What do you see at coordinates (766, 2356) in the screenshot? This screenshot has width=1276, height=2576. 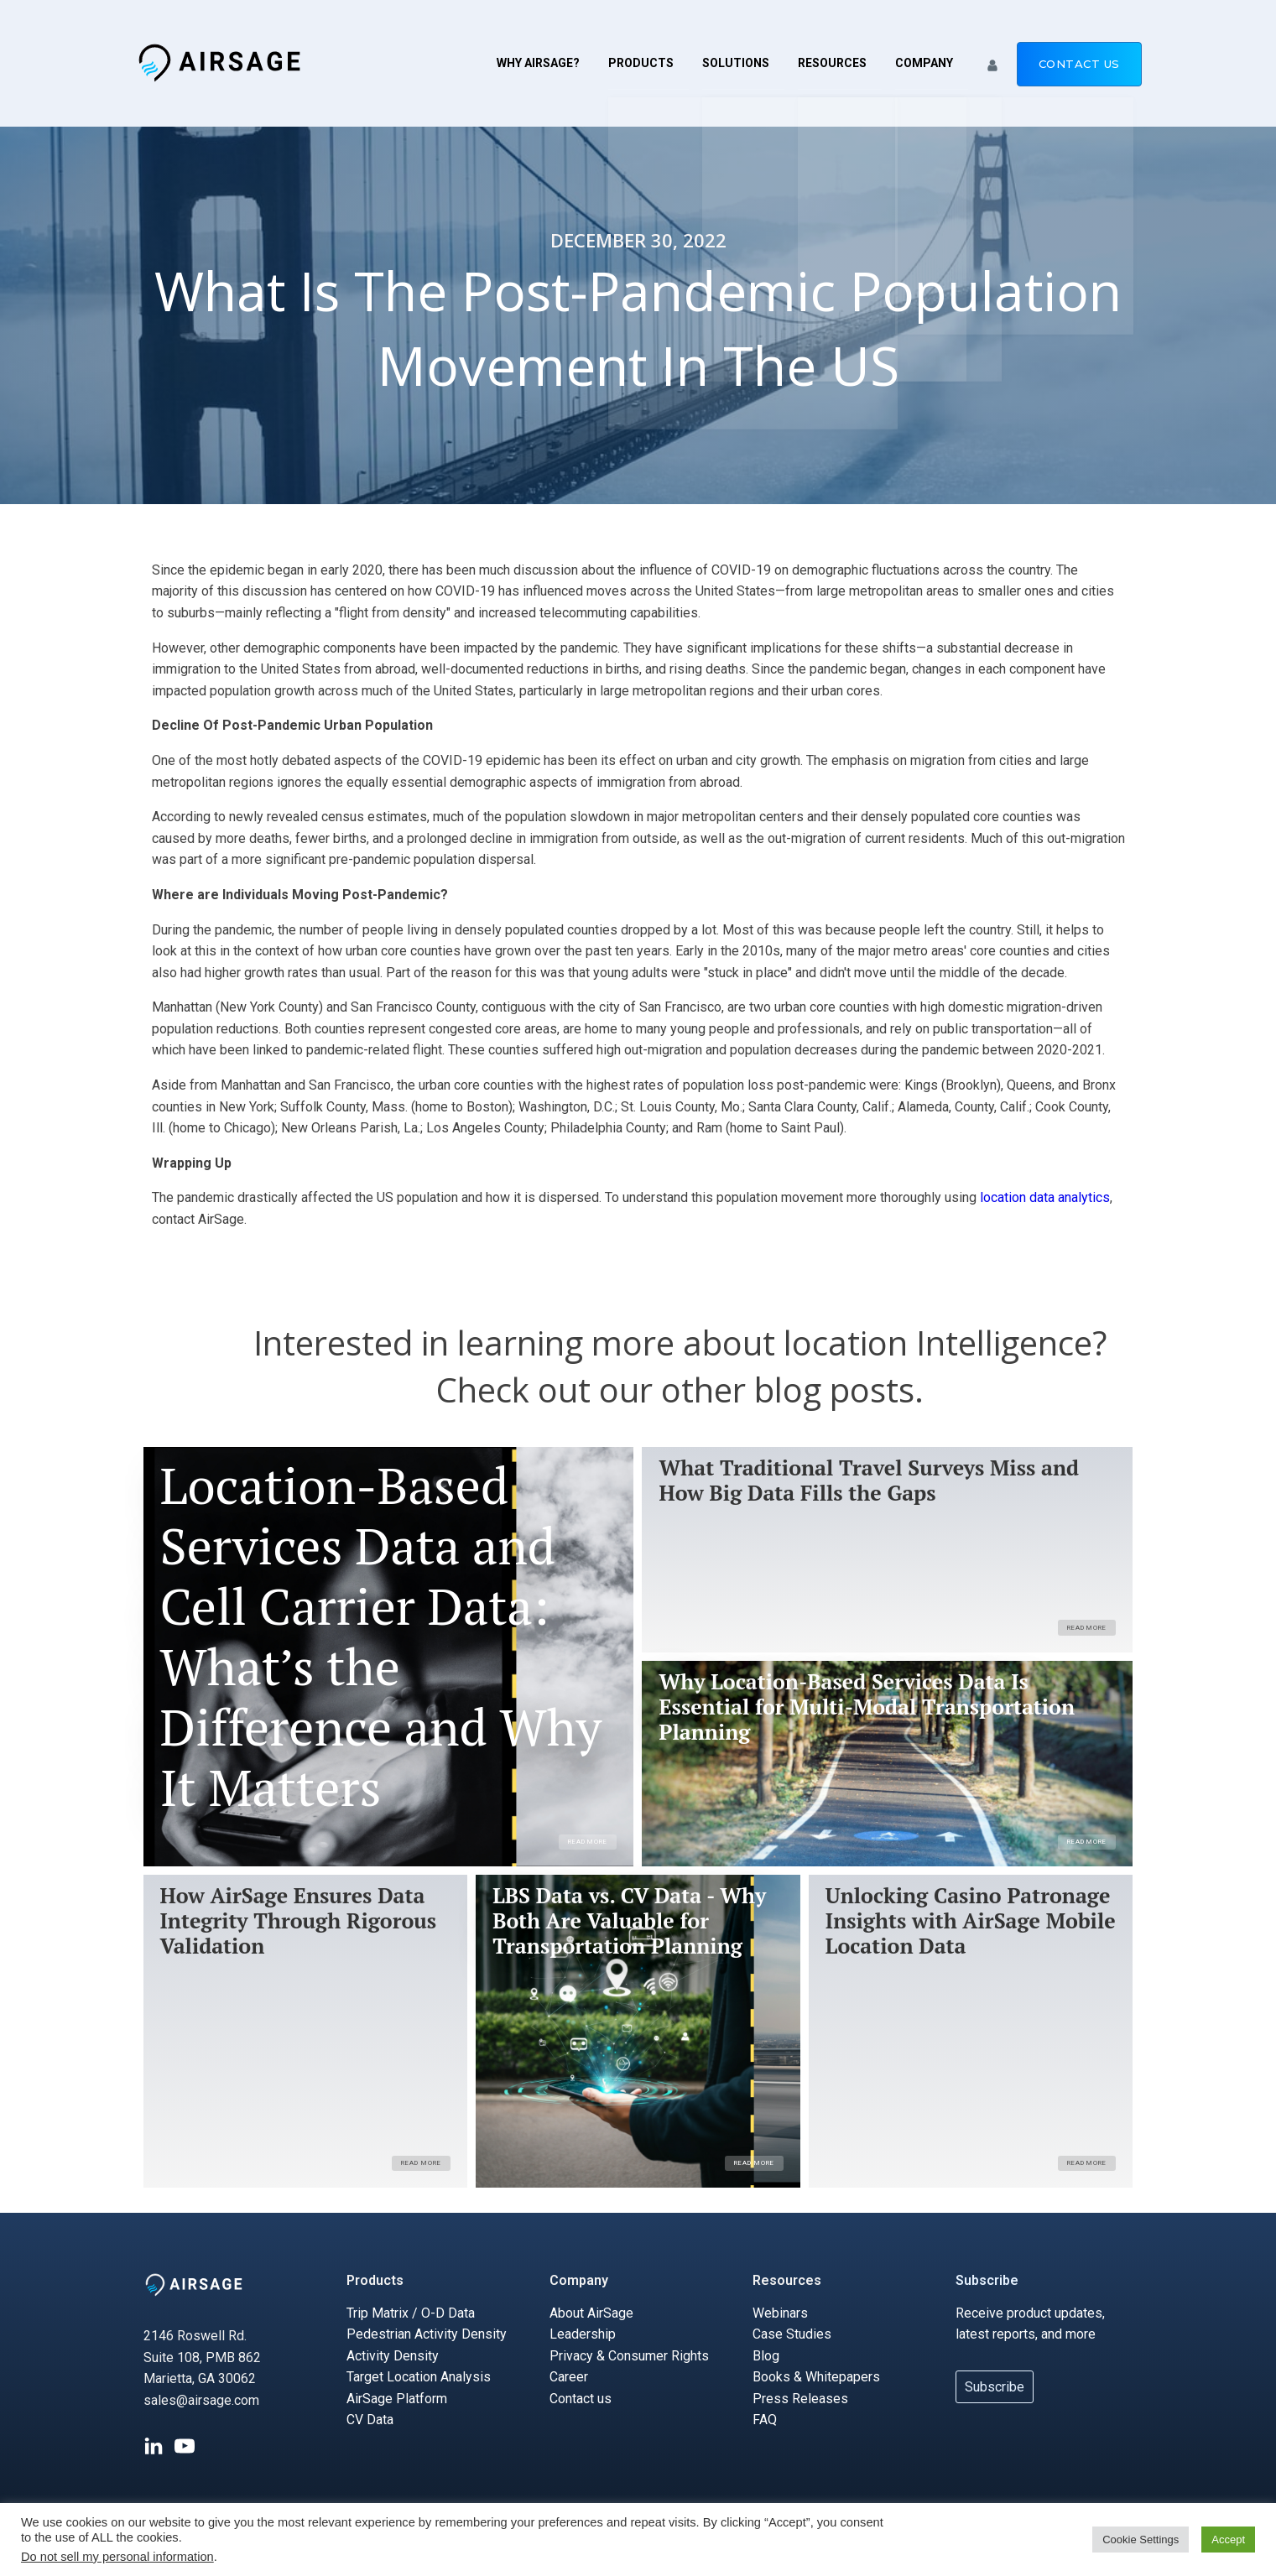 I see `Blog` at bounding box center [766, 2356].